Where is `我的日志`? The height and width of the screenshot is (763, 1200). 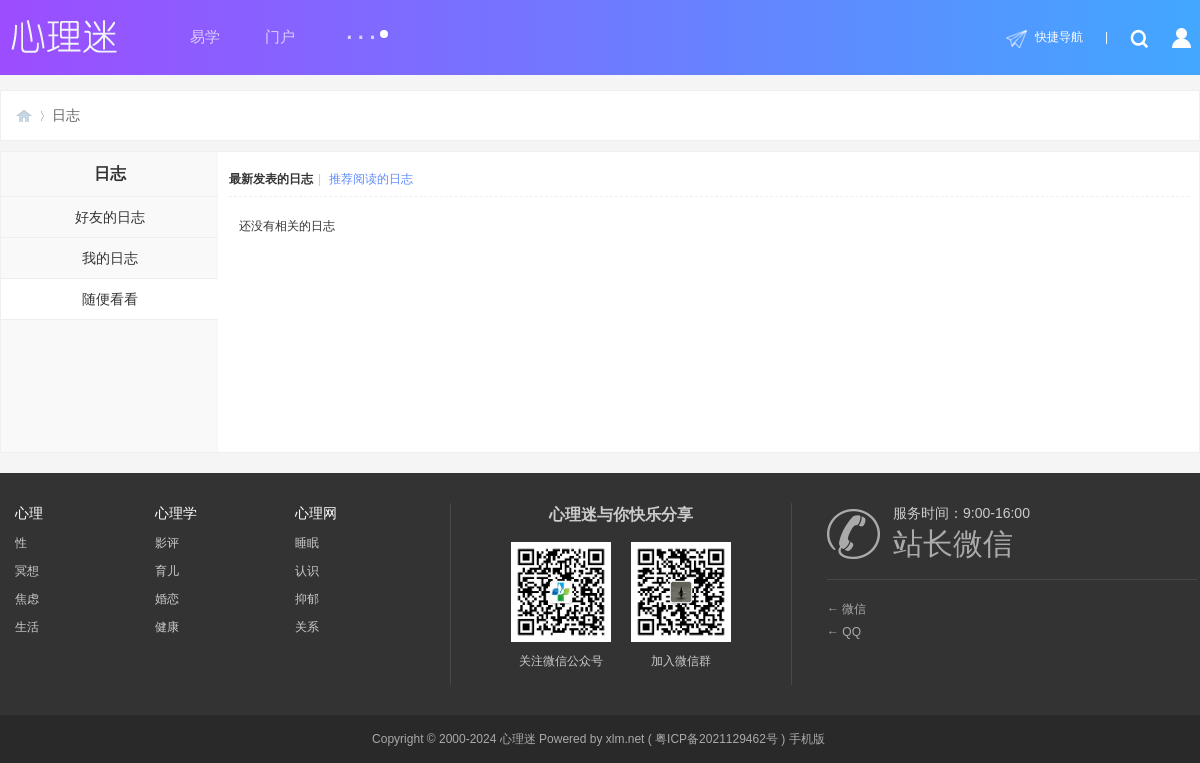 我的日志 is located at coordinates (110, 258).